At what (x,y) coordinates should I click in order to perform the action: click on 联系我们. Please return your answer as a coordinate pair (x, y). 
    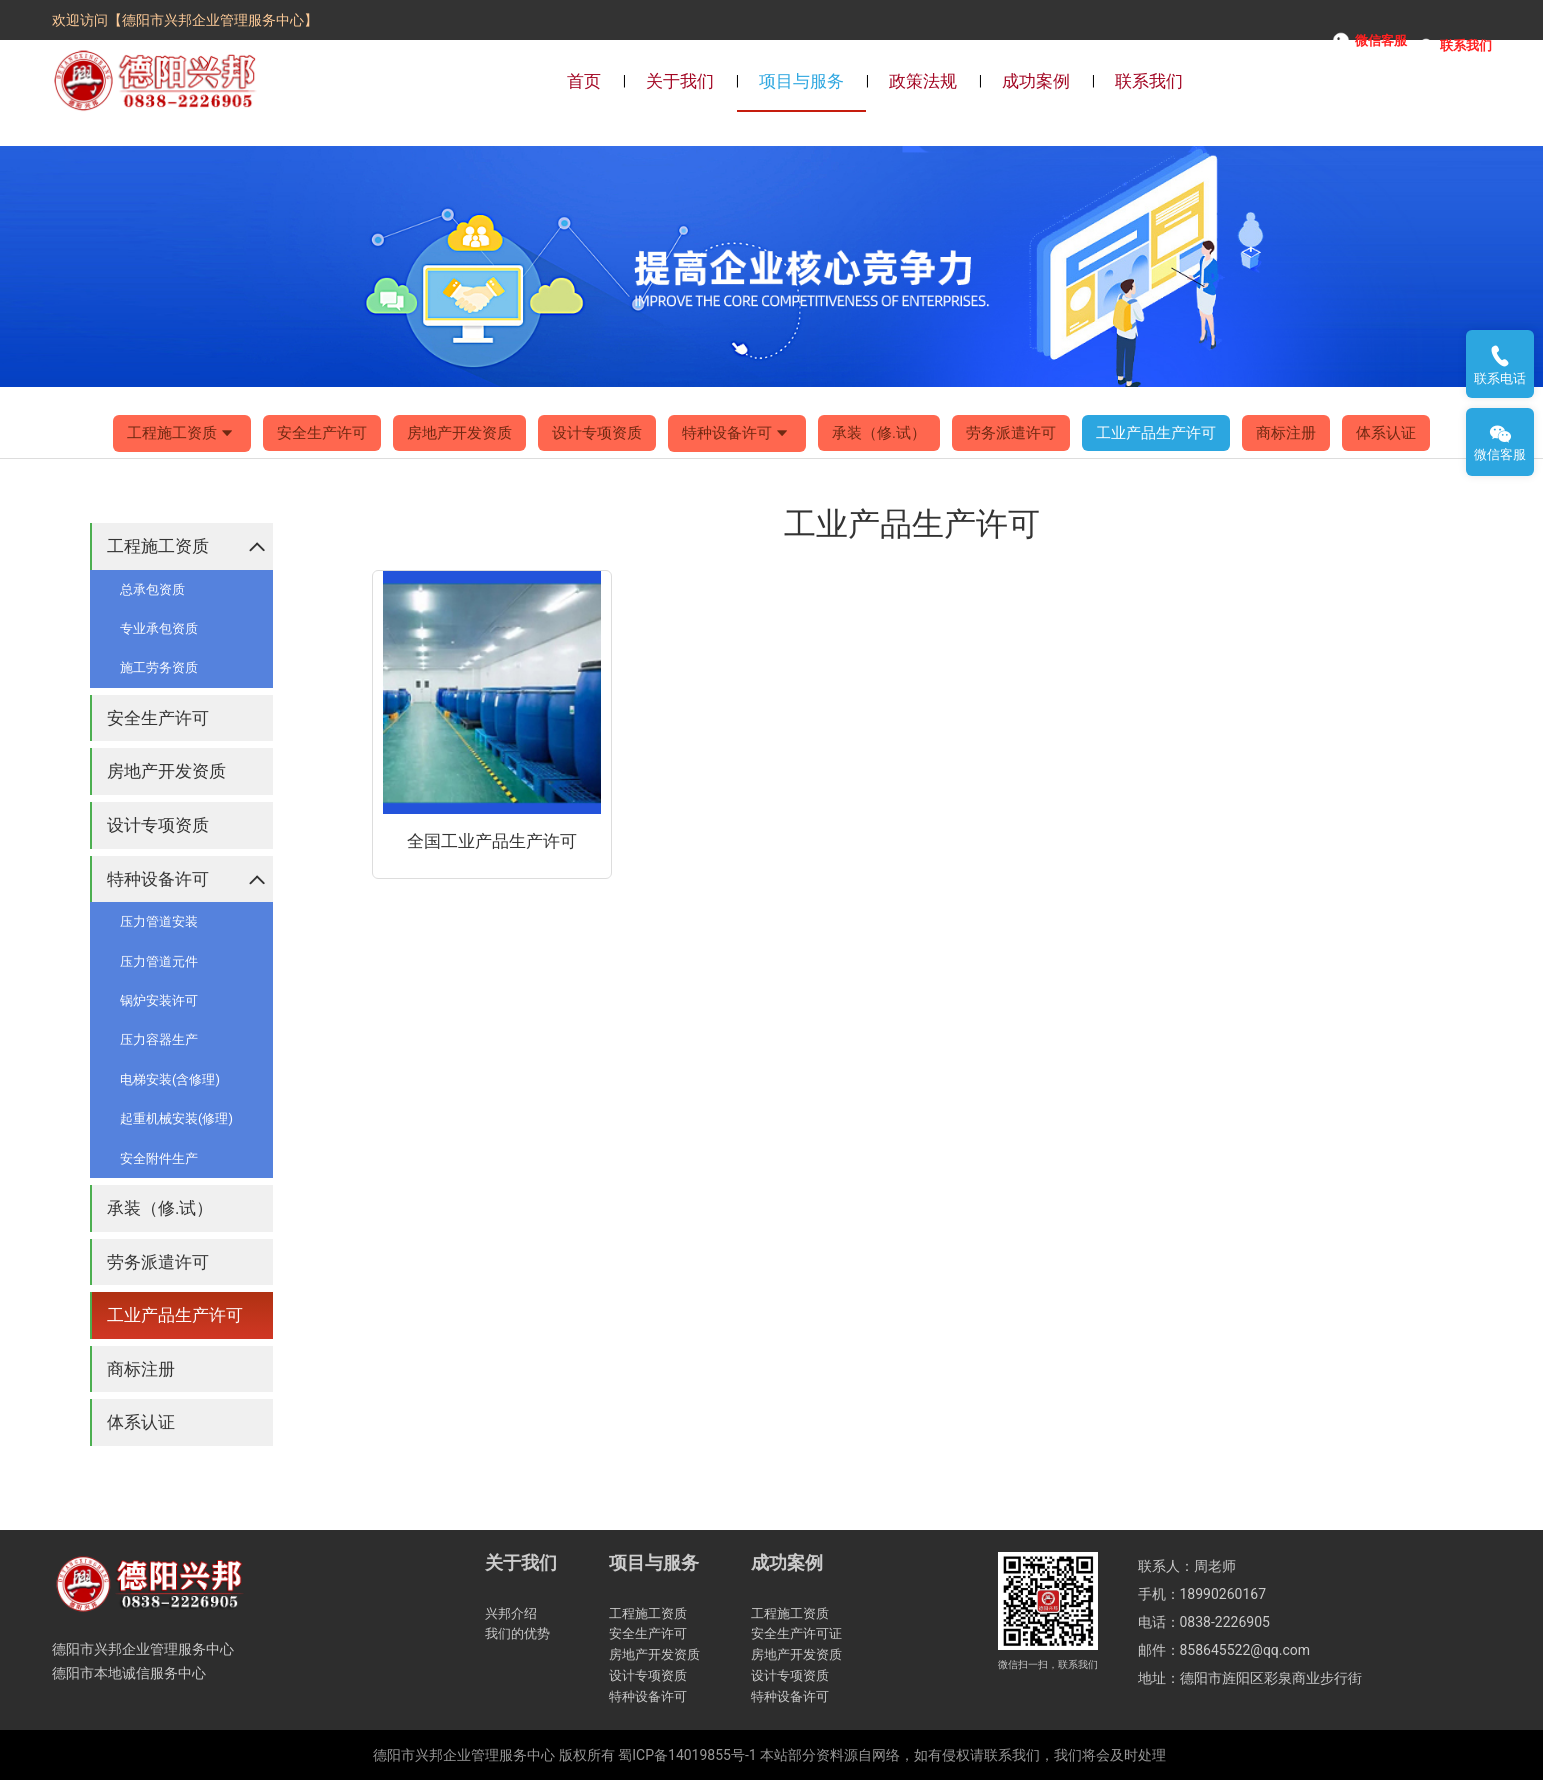
    Looking at the image, I should click on (1149, 81).